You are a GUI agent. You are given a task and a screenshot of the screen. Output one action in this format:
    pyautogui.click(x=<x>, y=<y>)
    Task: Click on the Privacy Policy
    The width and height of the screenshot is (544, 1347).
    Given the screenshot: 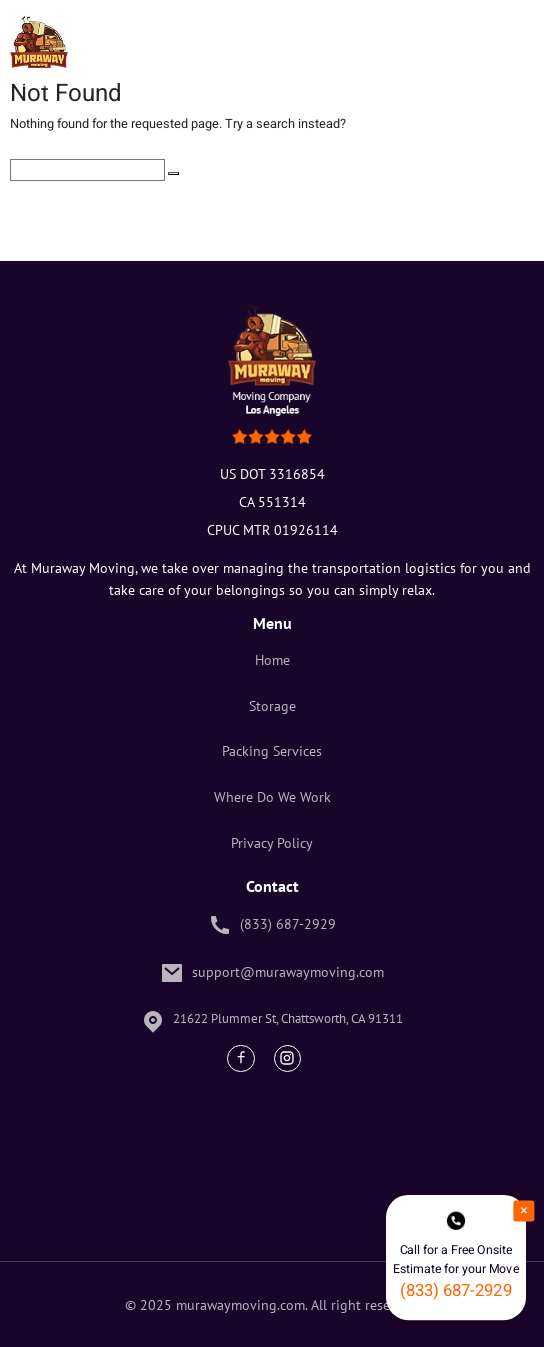 What is the action you would take?
    pyautogui.click(x=272, y=842)
    